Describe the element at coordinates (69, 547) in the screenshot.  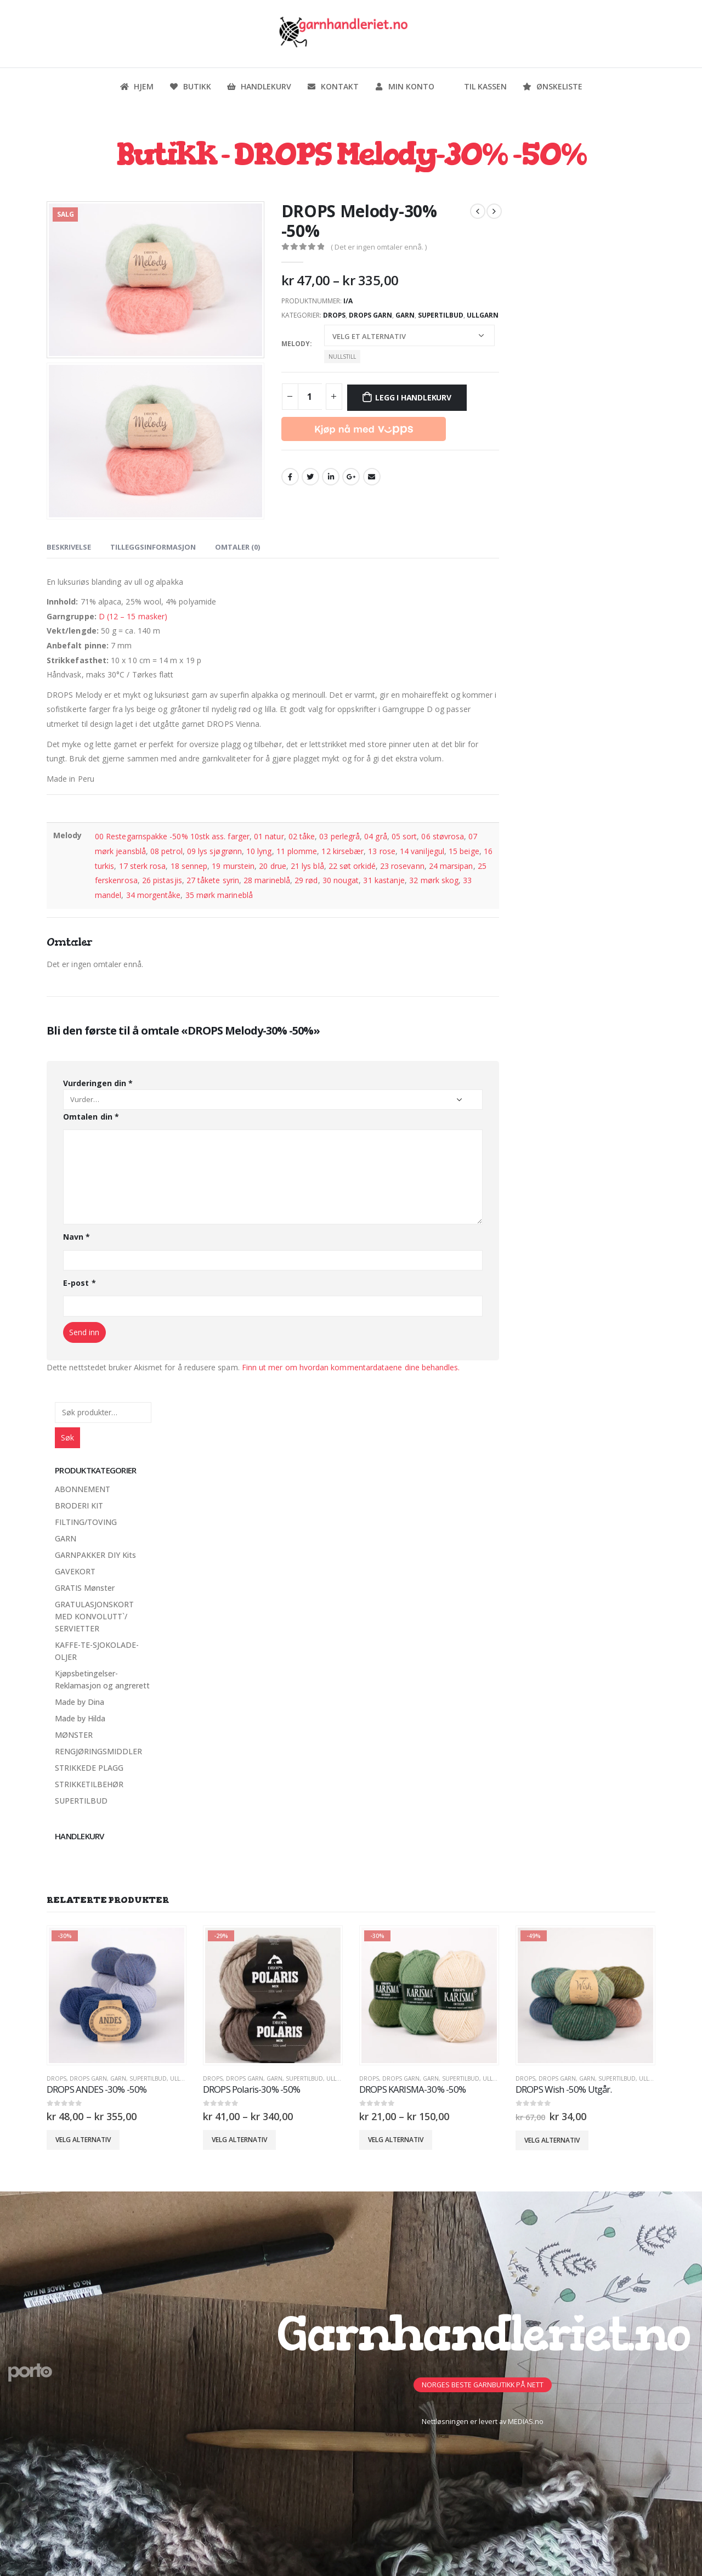
I see `Beskrivelse [tab]` at that location.